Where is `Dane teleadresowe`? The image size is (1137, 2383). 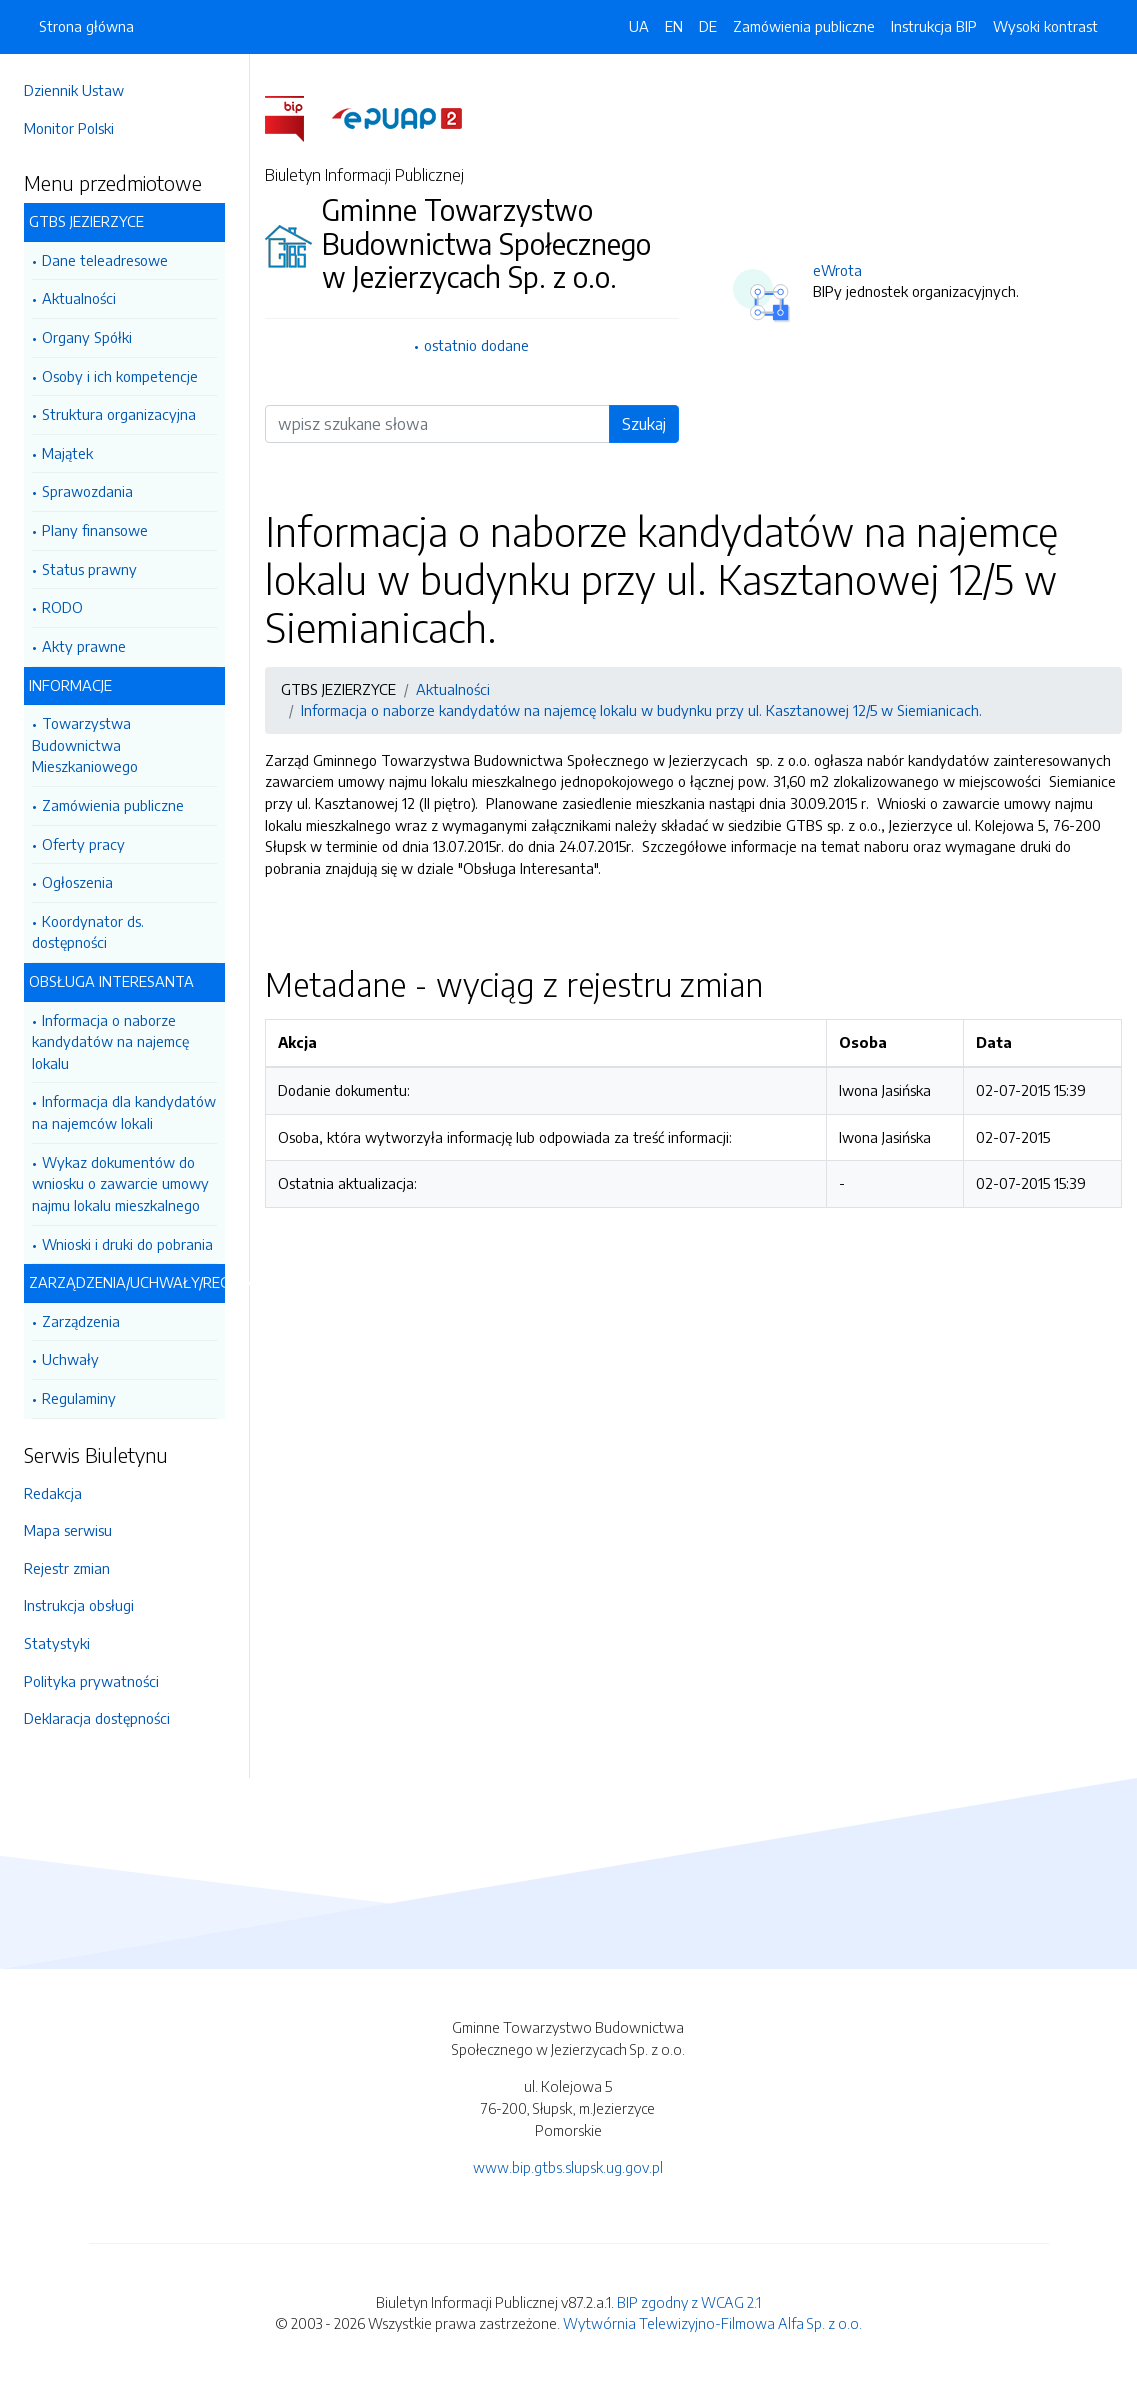
Dane teleadresowe is located at coordinates (105, 260).